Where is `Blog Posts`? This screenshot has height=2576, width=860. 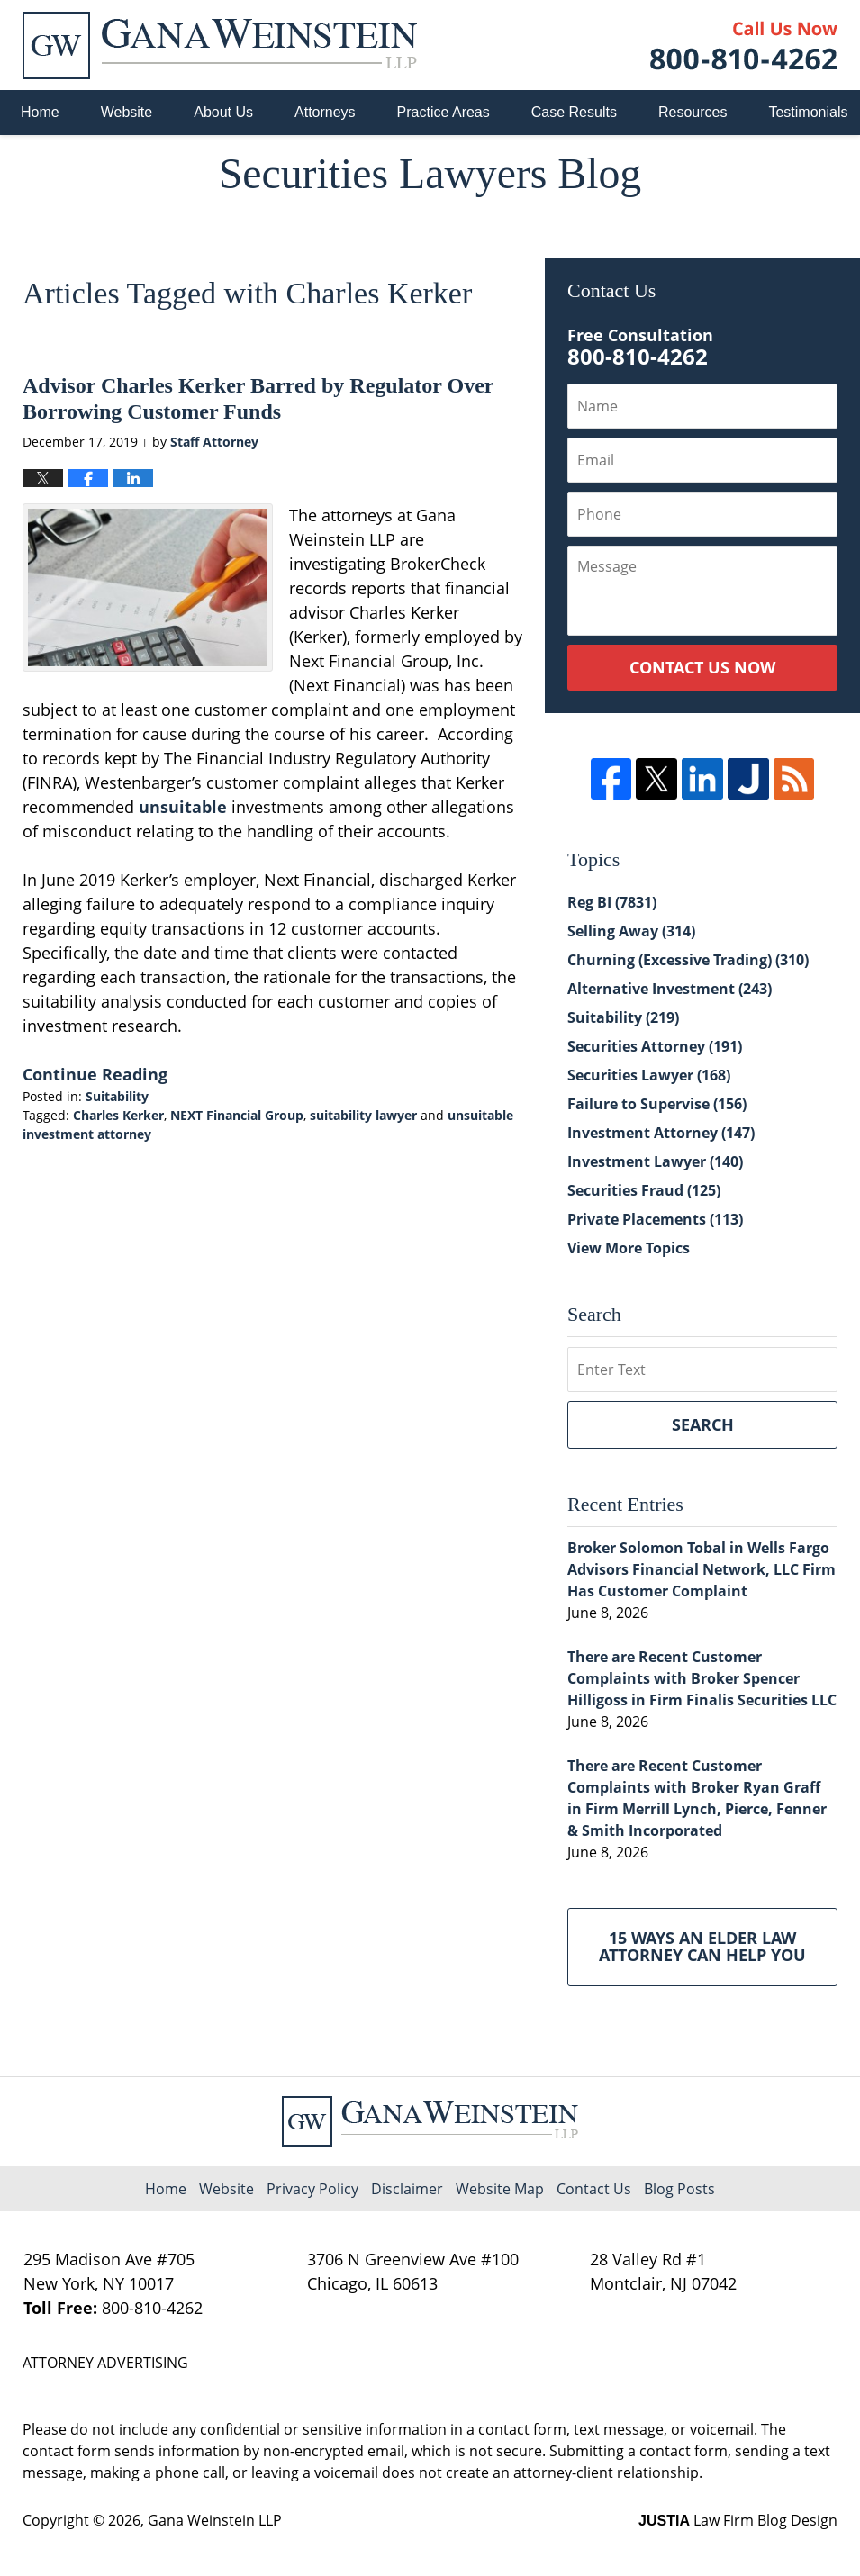 Blog Posts is located at coordinates (679, 2189).